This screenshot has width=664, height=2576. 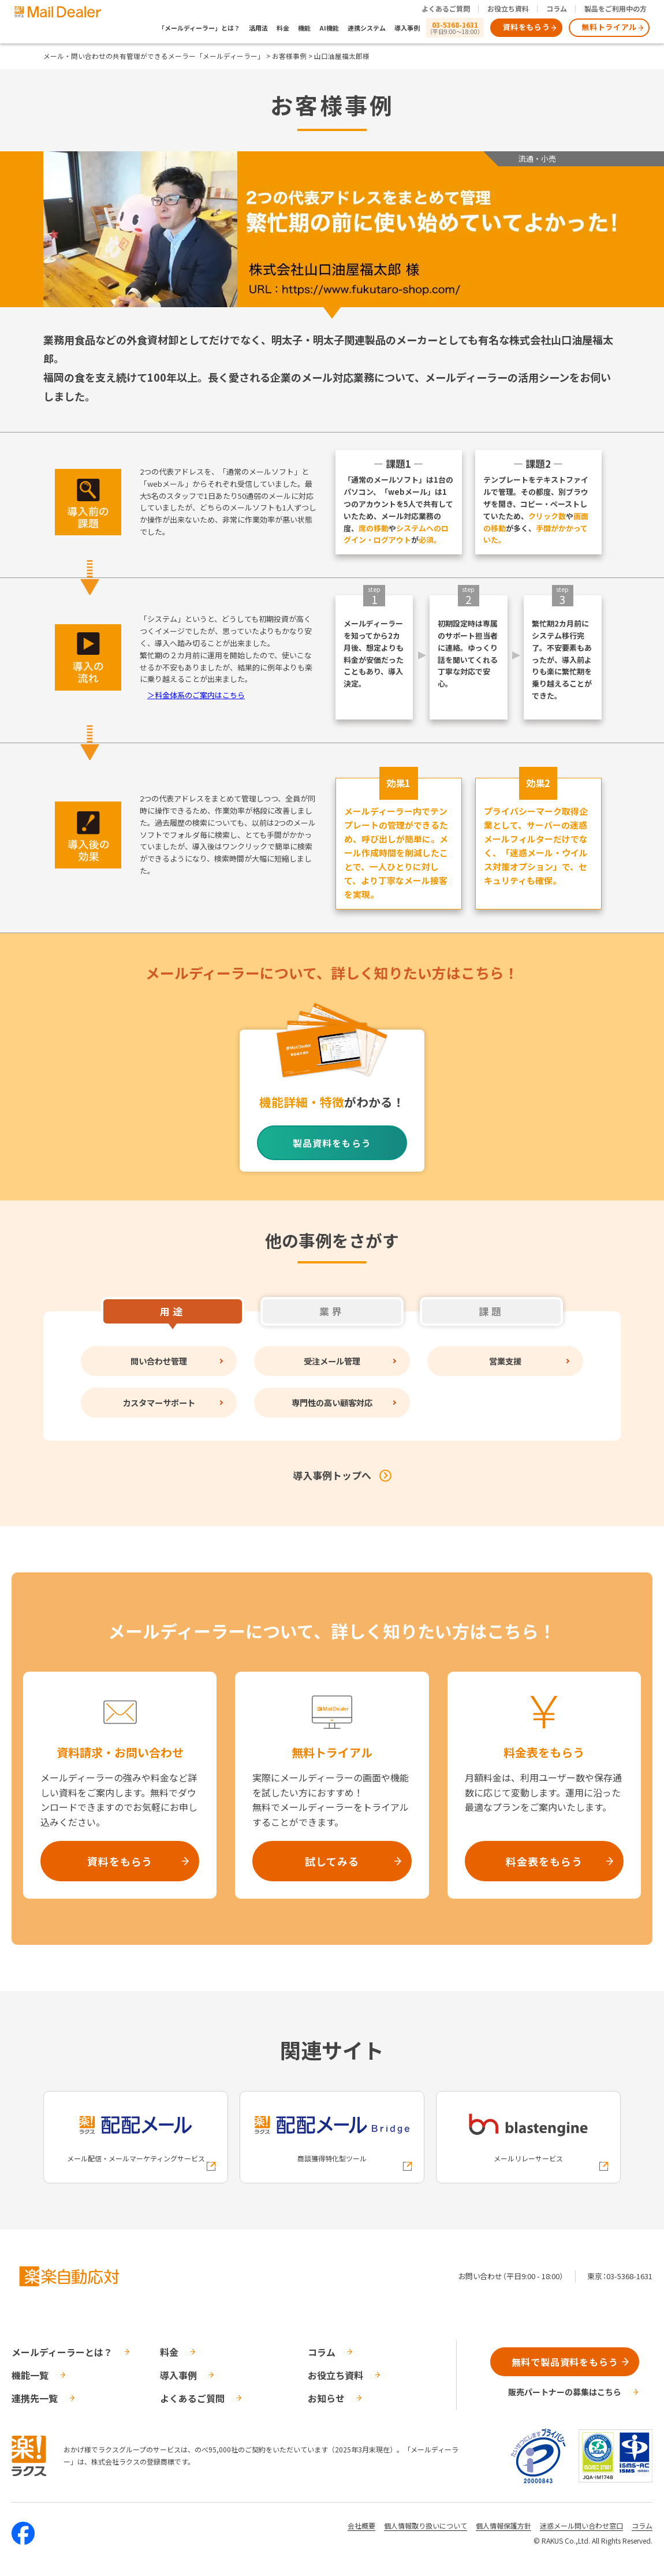 I want to click on 「メールディーラー」とは？, so click(x=199, y=27).